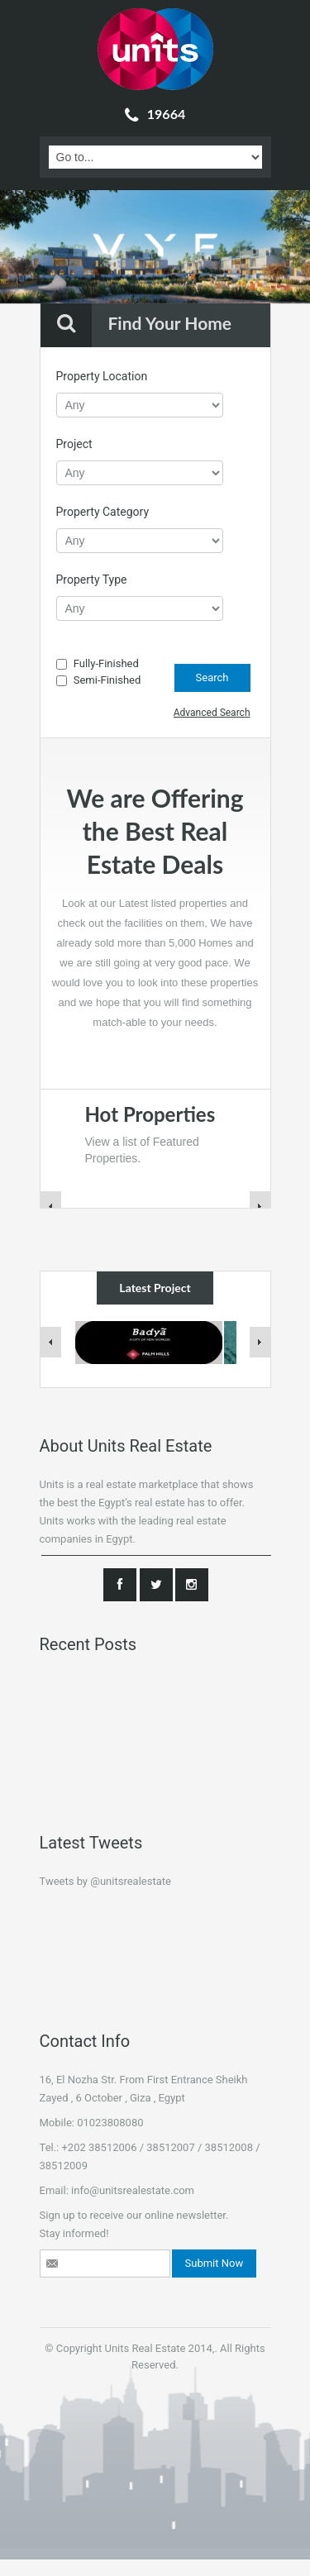 The image size is (310, 2576). Describe the element at coordinates (105, 1881) in the screenshot. I see `Tweets by @unitsrealestate` at that location.